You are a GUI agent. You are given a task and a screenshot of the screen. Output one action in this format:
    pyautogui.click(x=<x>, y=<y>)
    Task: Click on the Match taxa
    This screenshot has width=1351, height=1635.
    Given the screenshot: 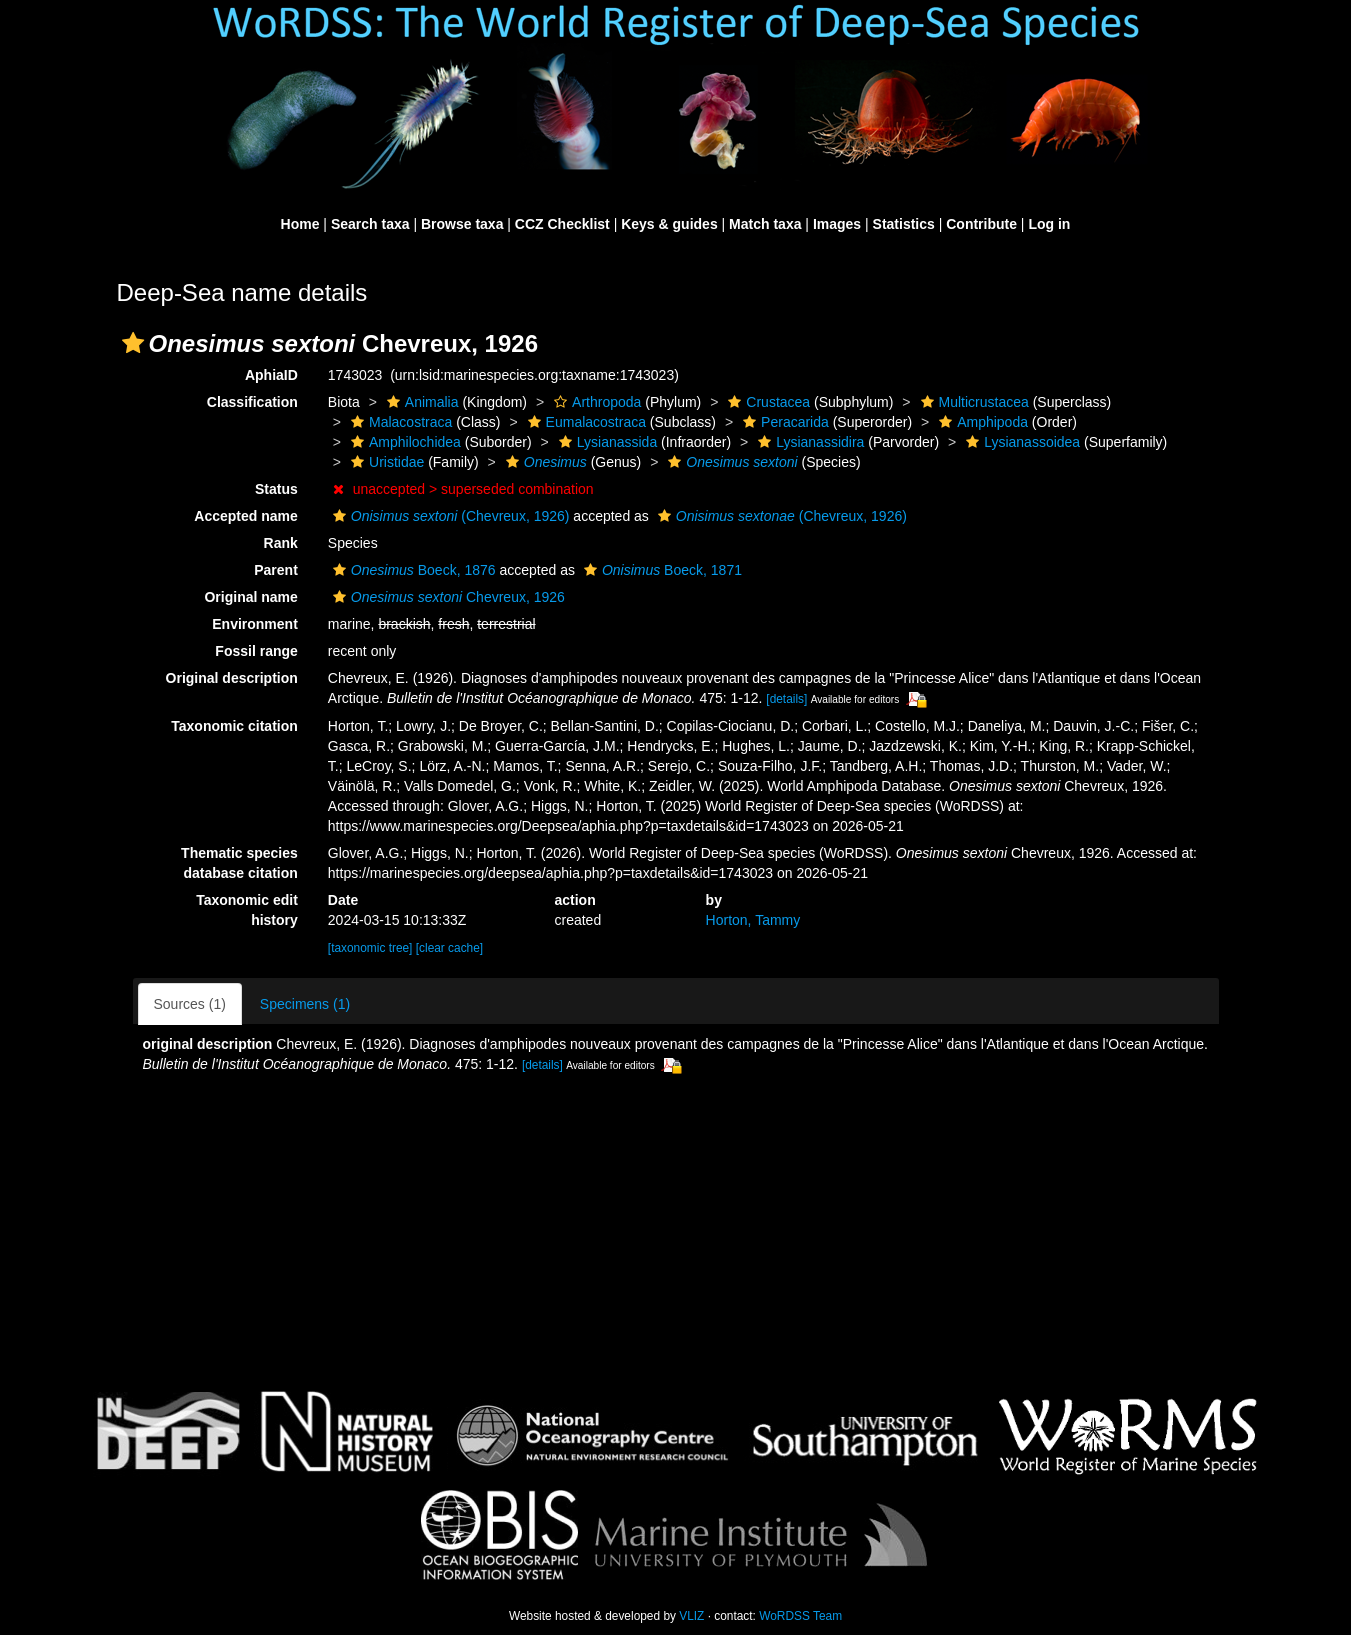 What is the action you would take?
    pyautogui.click(x=765, y=224)
    